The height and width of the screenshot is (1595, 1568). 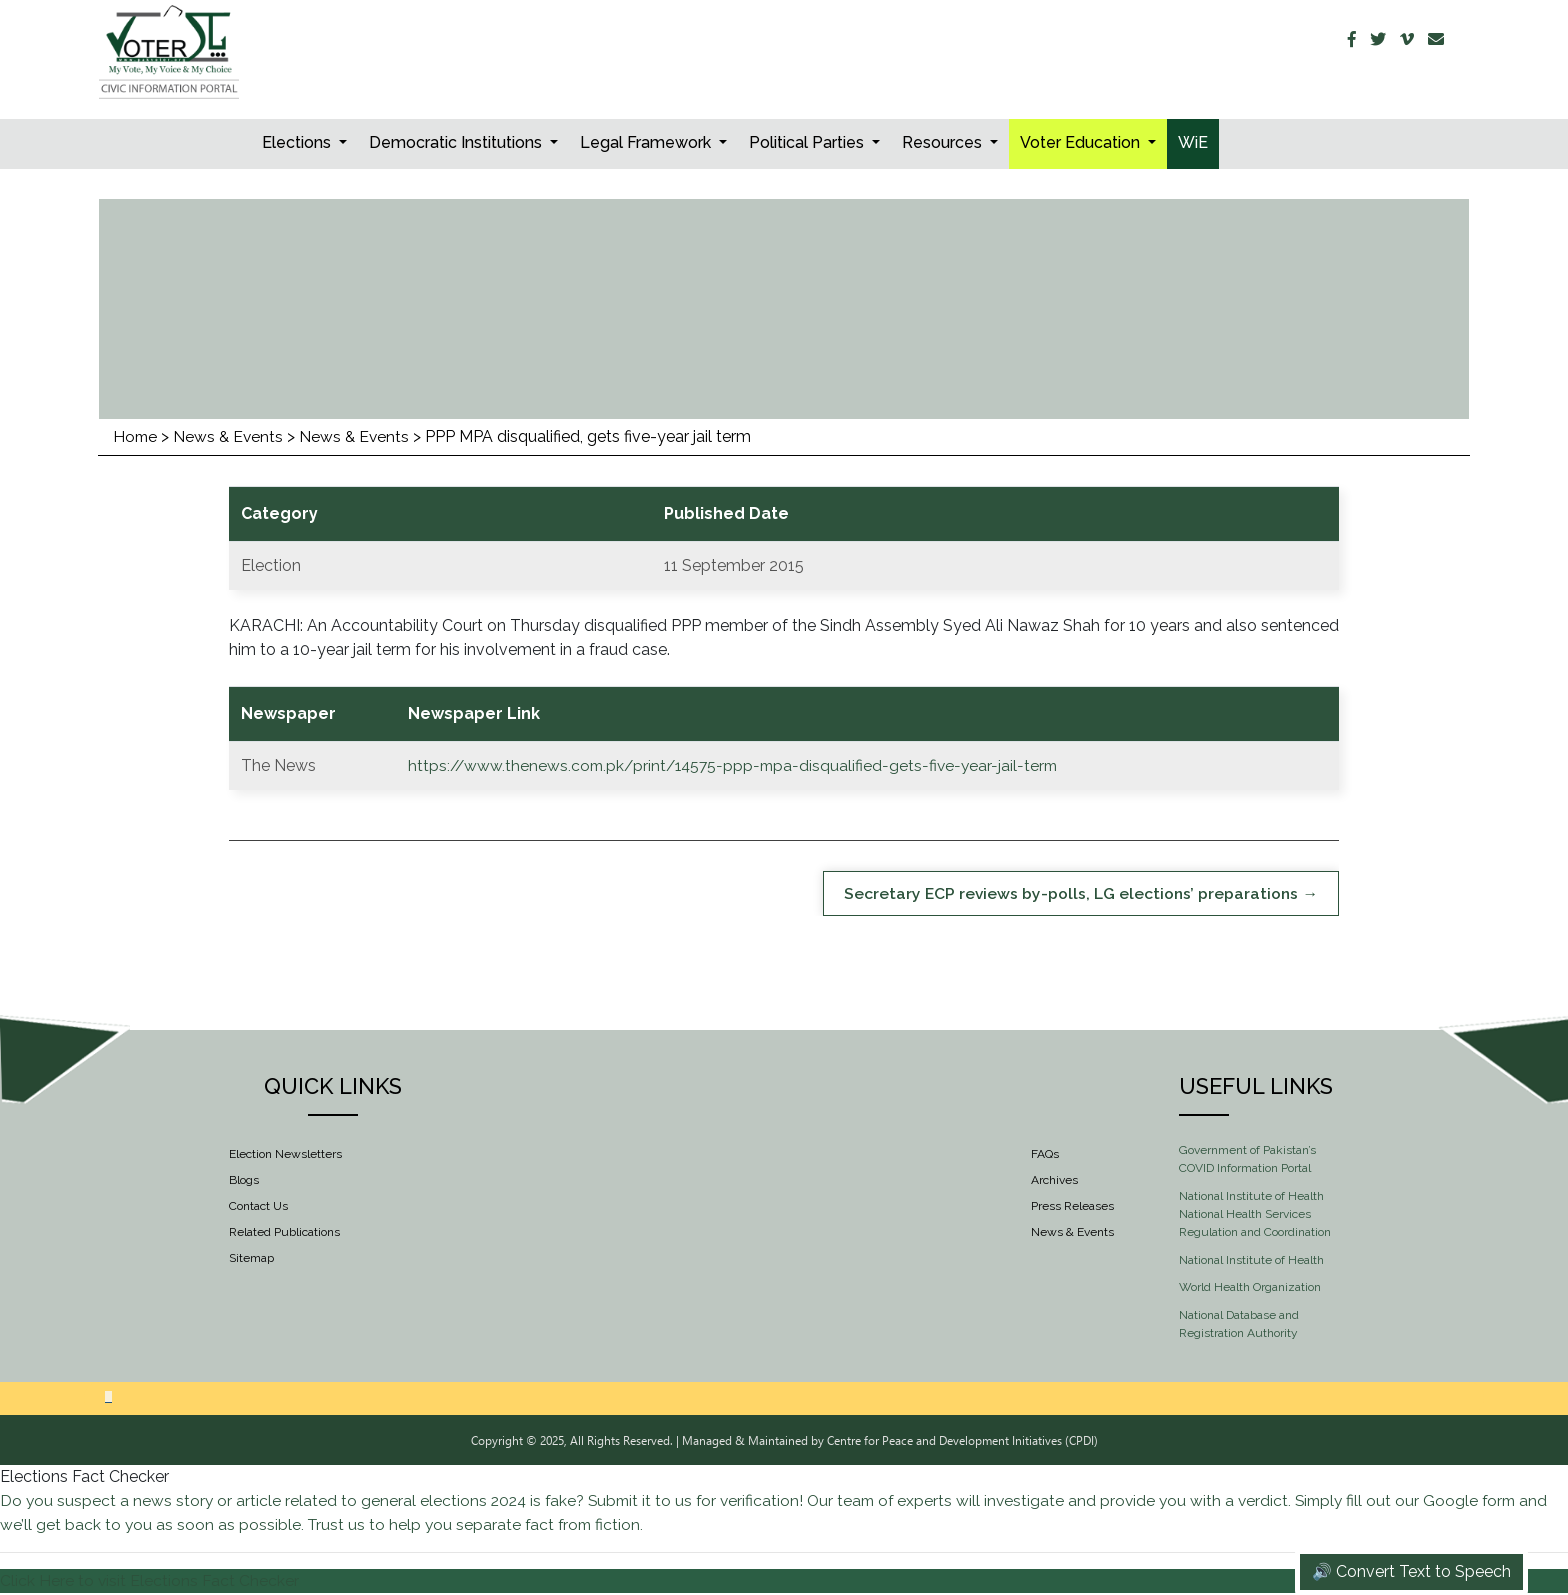 What do you see at coordinates (1082, 142) in the screenshot?
I see `Voter Education` at bounding box center [1082, 142].